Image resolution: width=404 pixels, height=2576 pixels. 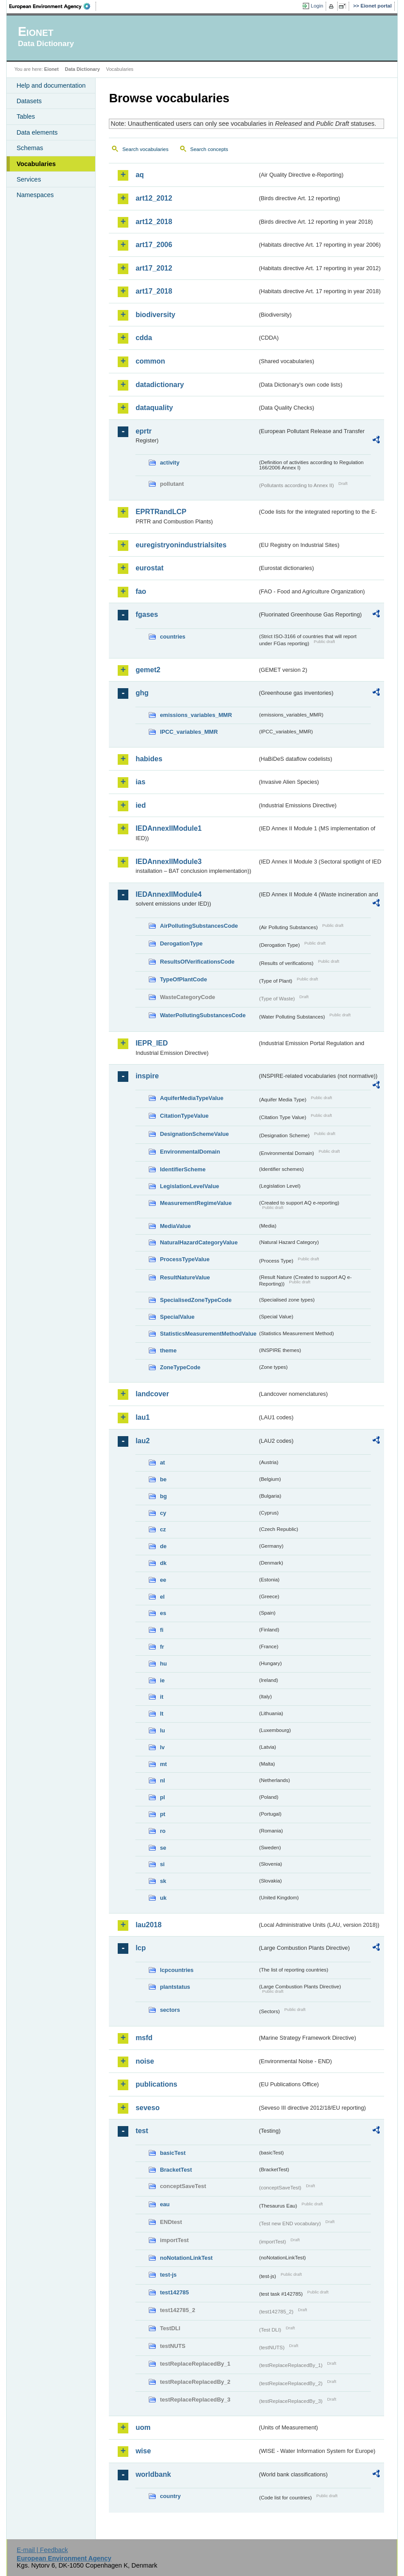 What do you see at coordinates (153, 221) in the screenshot?
I see `art12_2018` at bounding box center [153, 221].